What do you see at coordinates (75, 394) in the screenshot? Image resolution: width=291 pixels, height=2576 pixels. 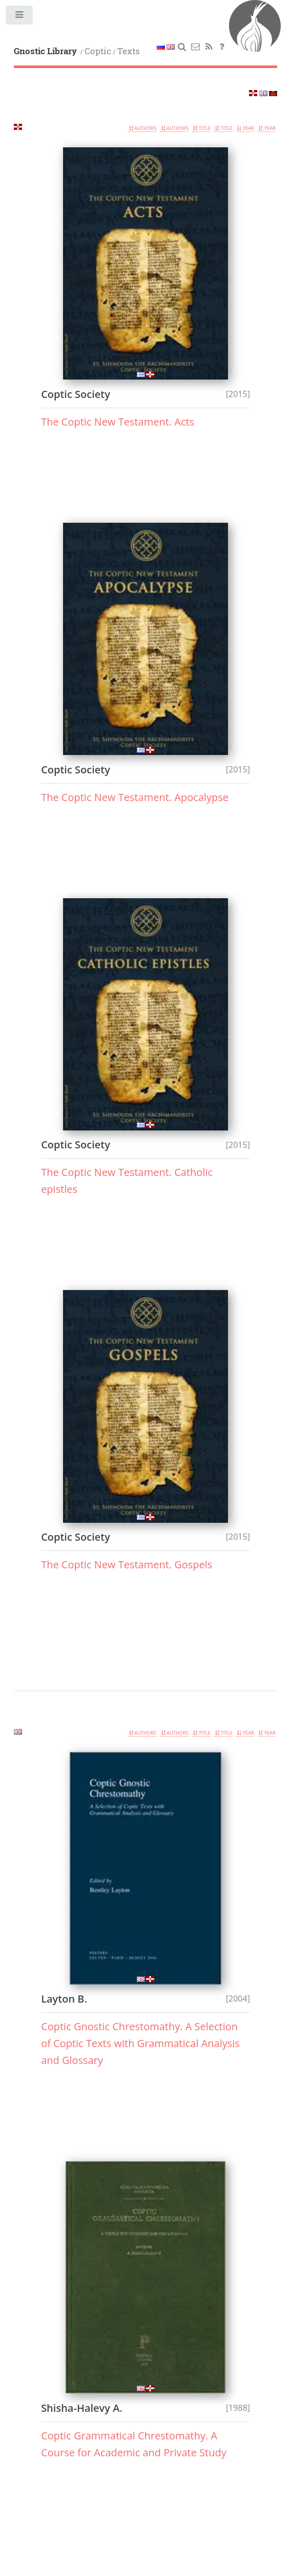 I see `Coptic Society` at bounding box center [75, 394].